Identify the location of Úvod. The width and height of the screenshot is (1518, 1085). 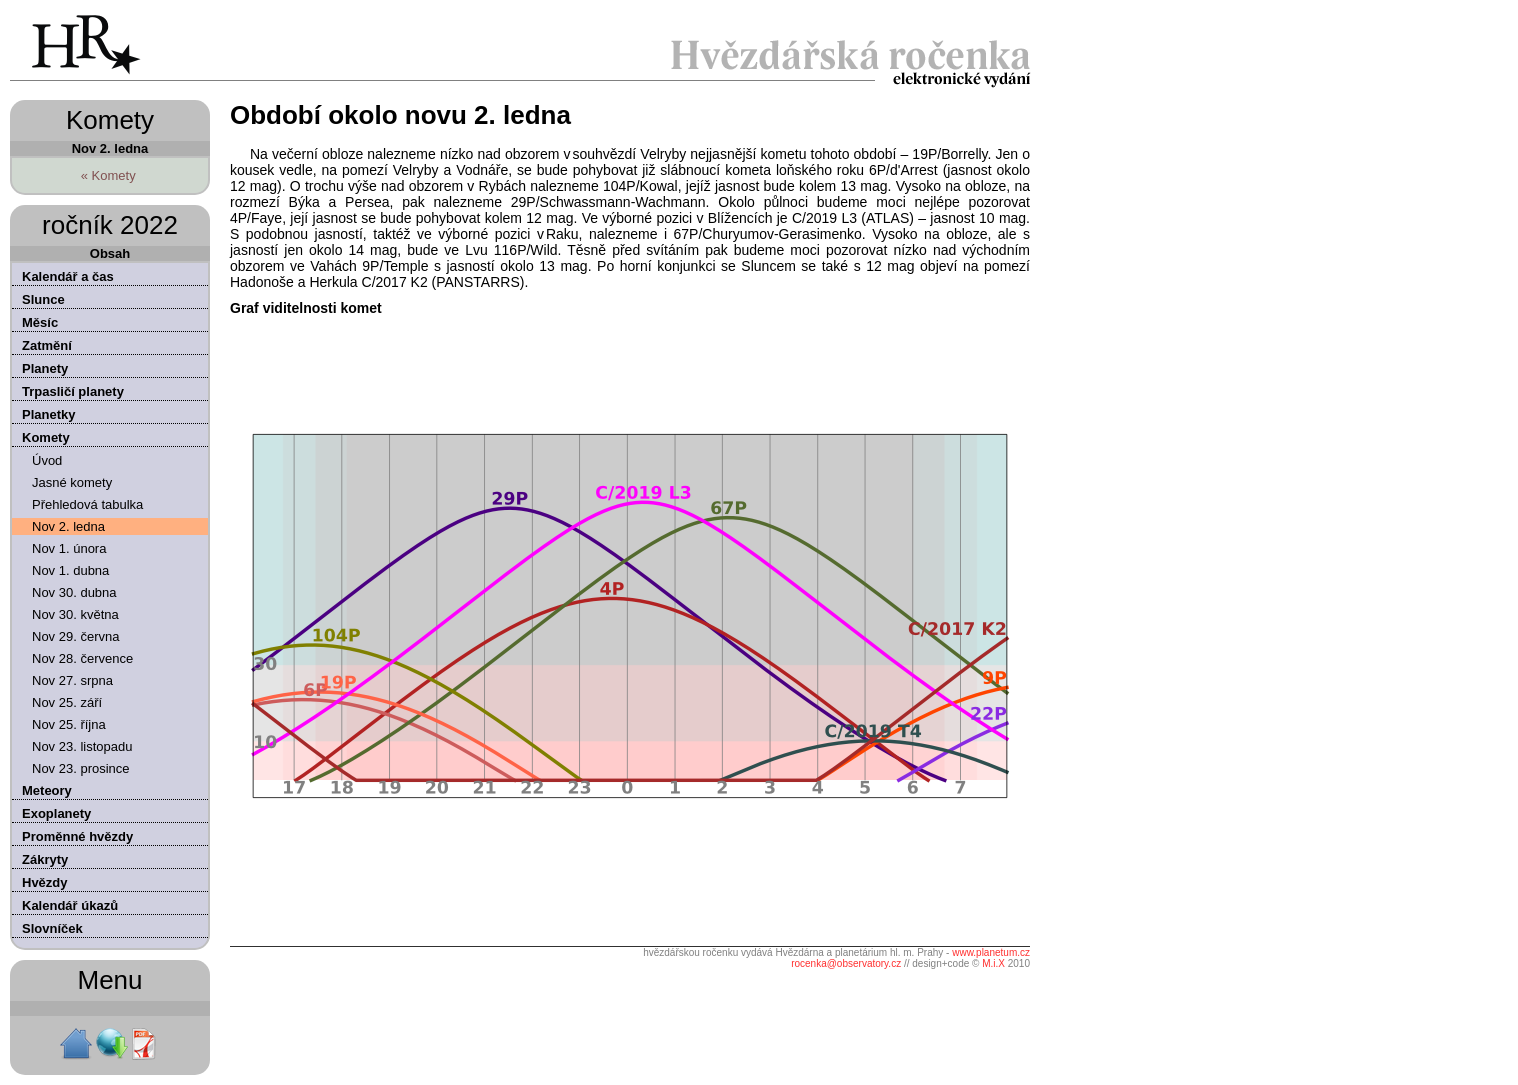
(47, 460).